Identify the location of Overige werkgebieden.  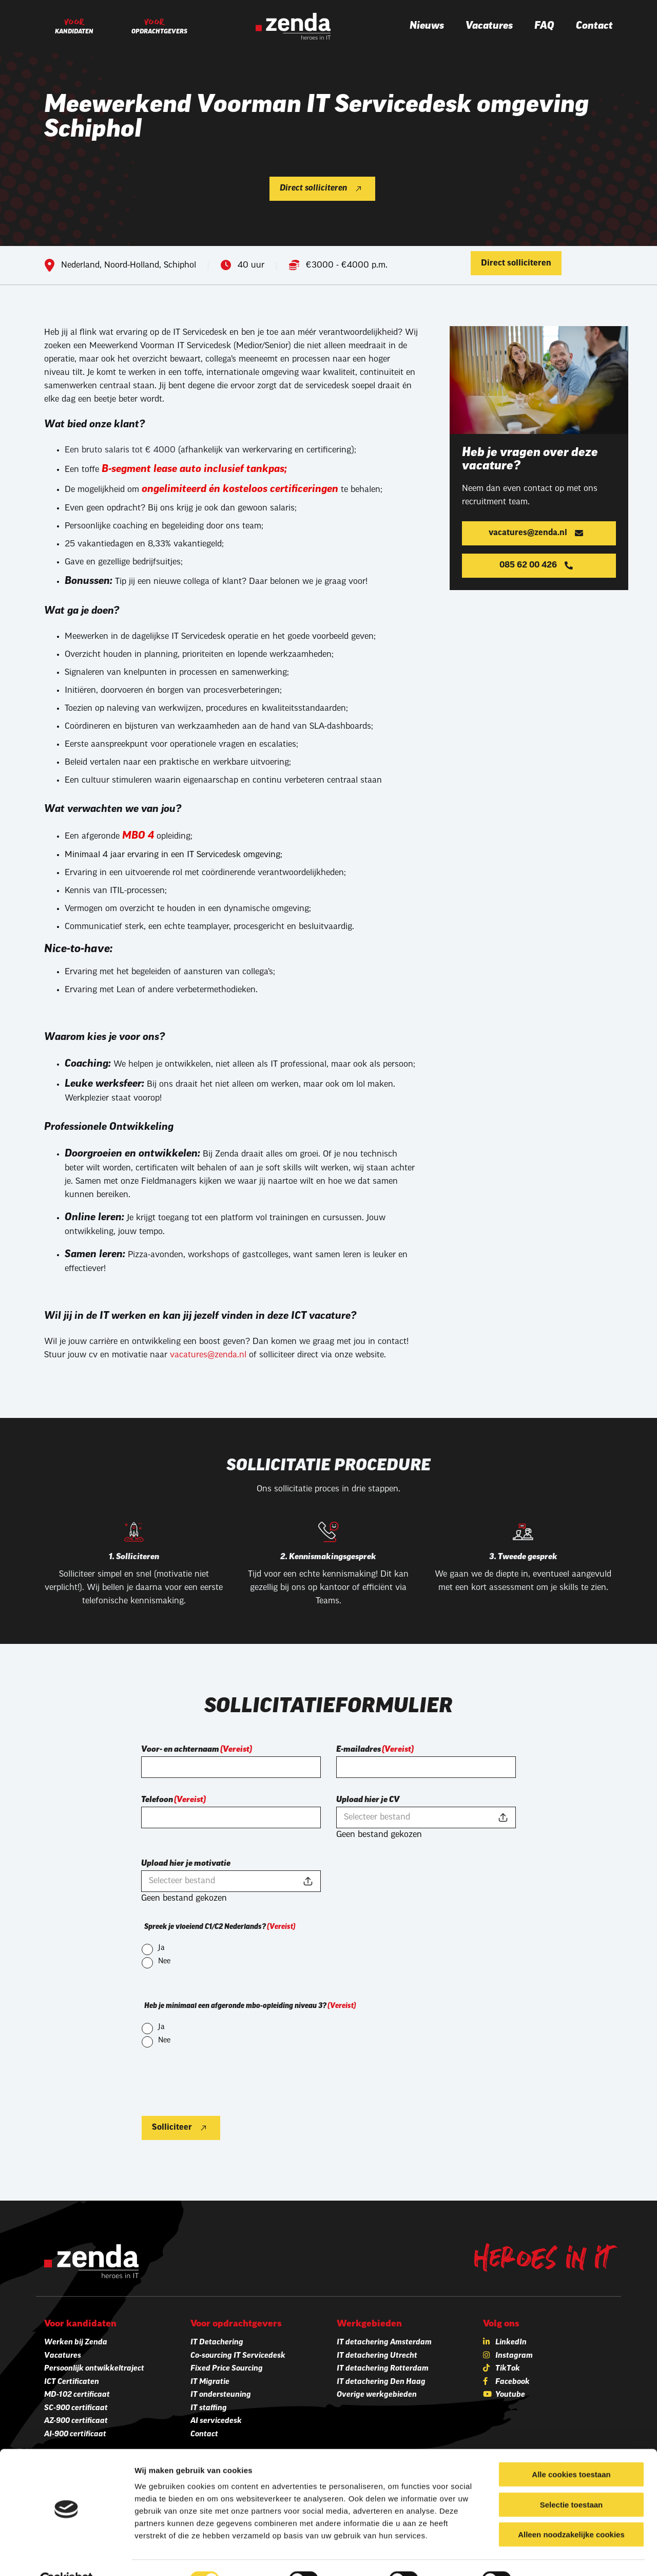
(377, 2395).